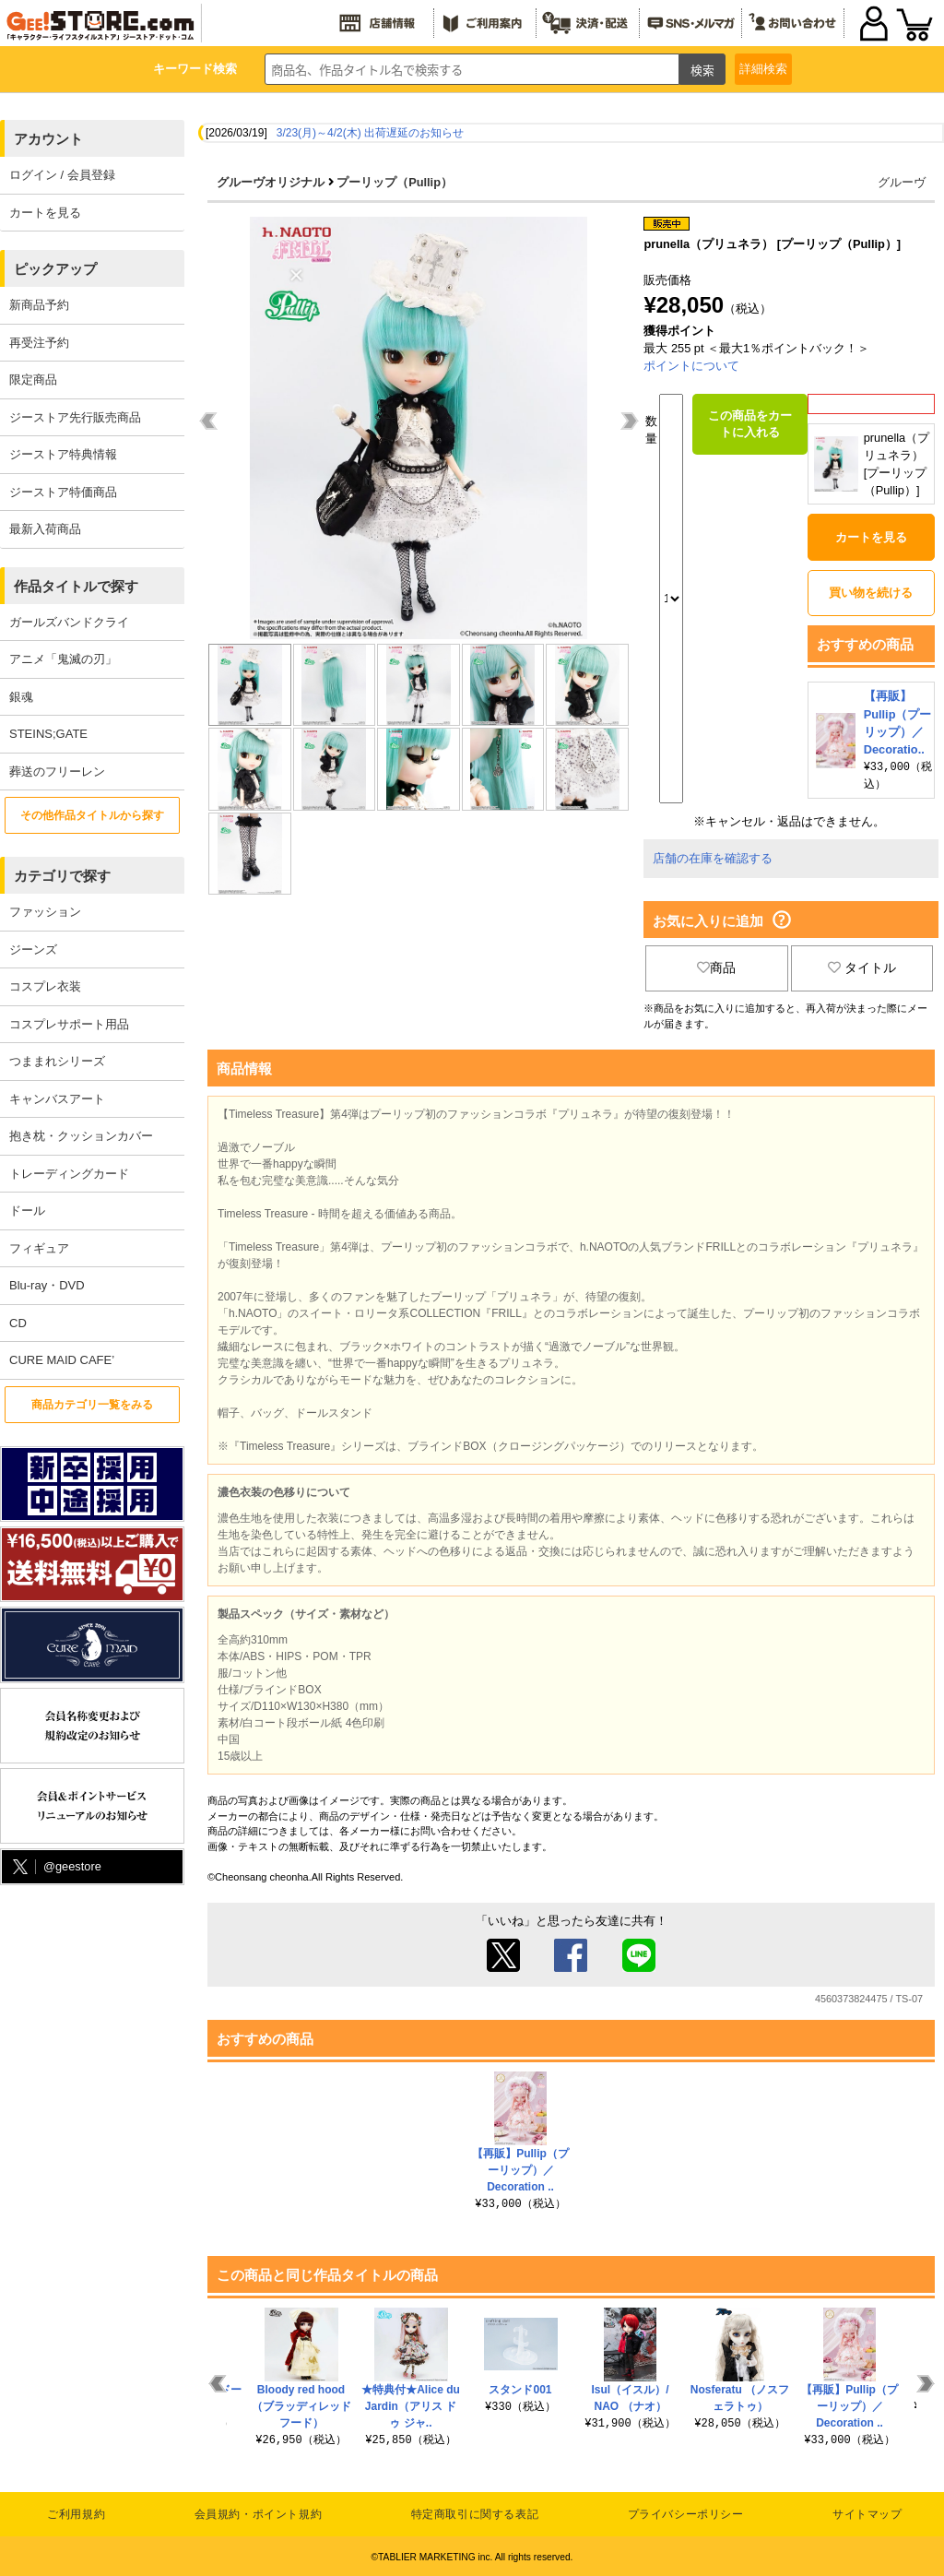 The height and width of the screenshot is (2576, 944). I want to click on Blu-ray・DVD, so click(47, 1285).